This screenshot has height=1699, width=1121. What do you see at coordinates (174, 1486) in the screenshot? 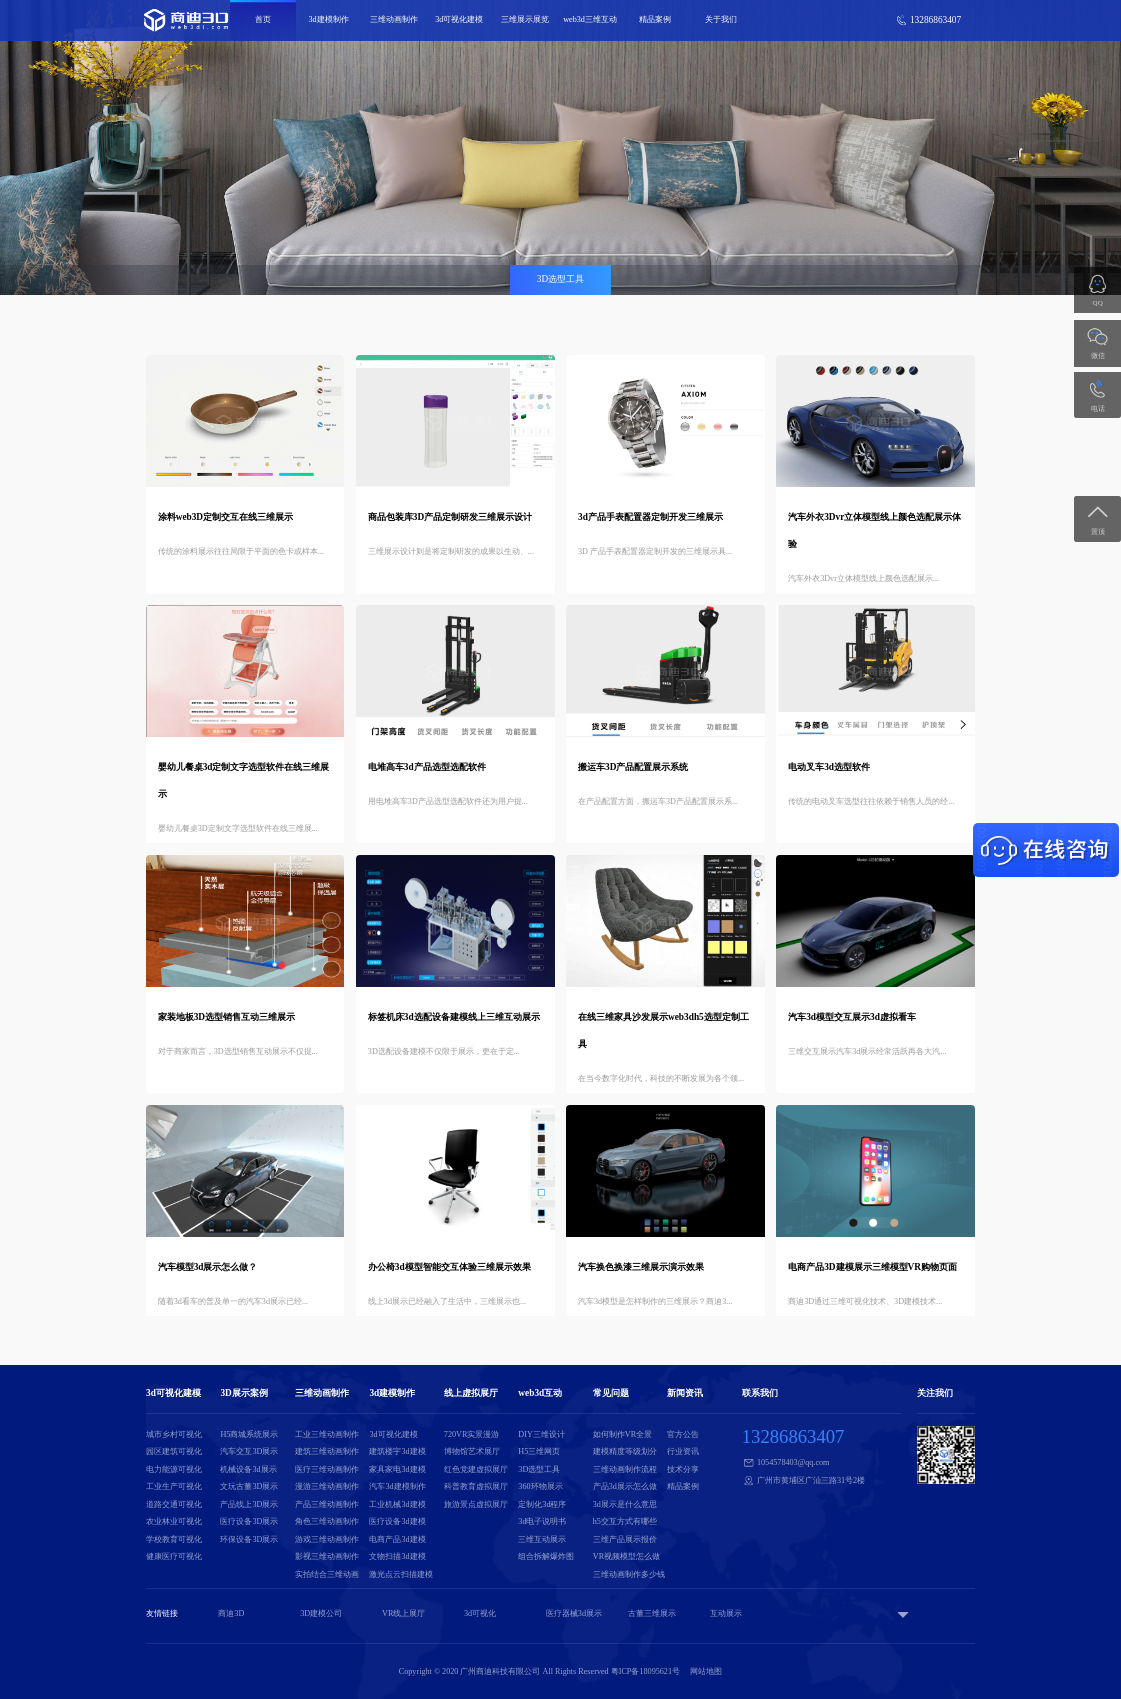
I see `工业生产可视化` at bounding box center [174, 1486].